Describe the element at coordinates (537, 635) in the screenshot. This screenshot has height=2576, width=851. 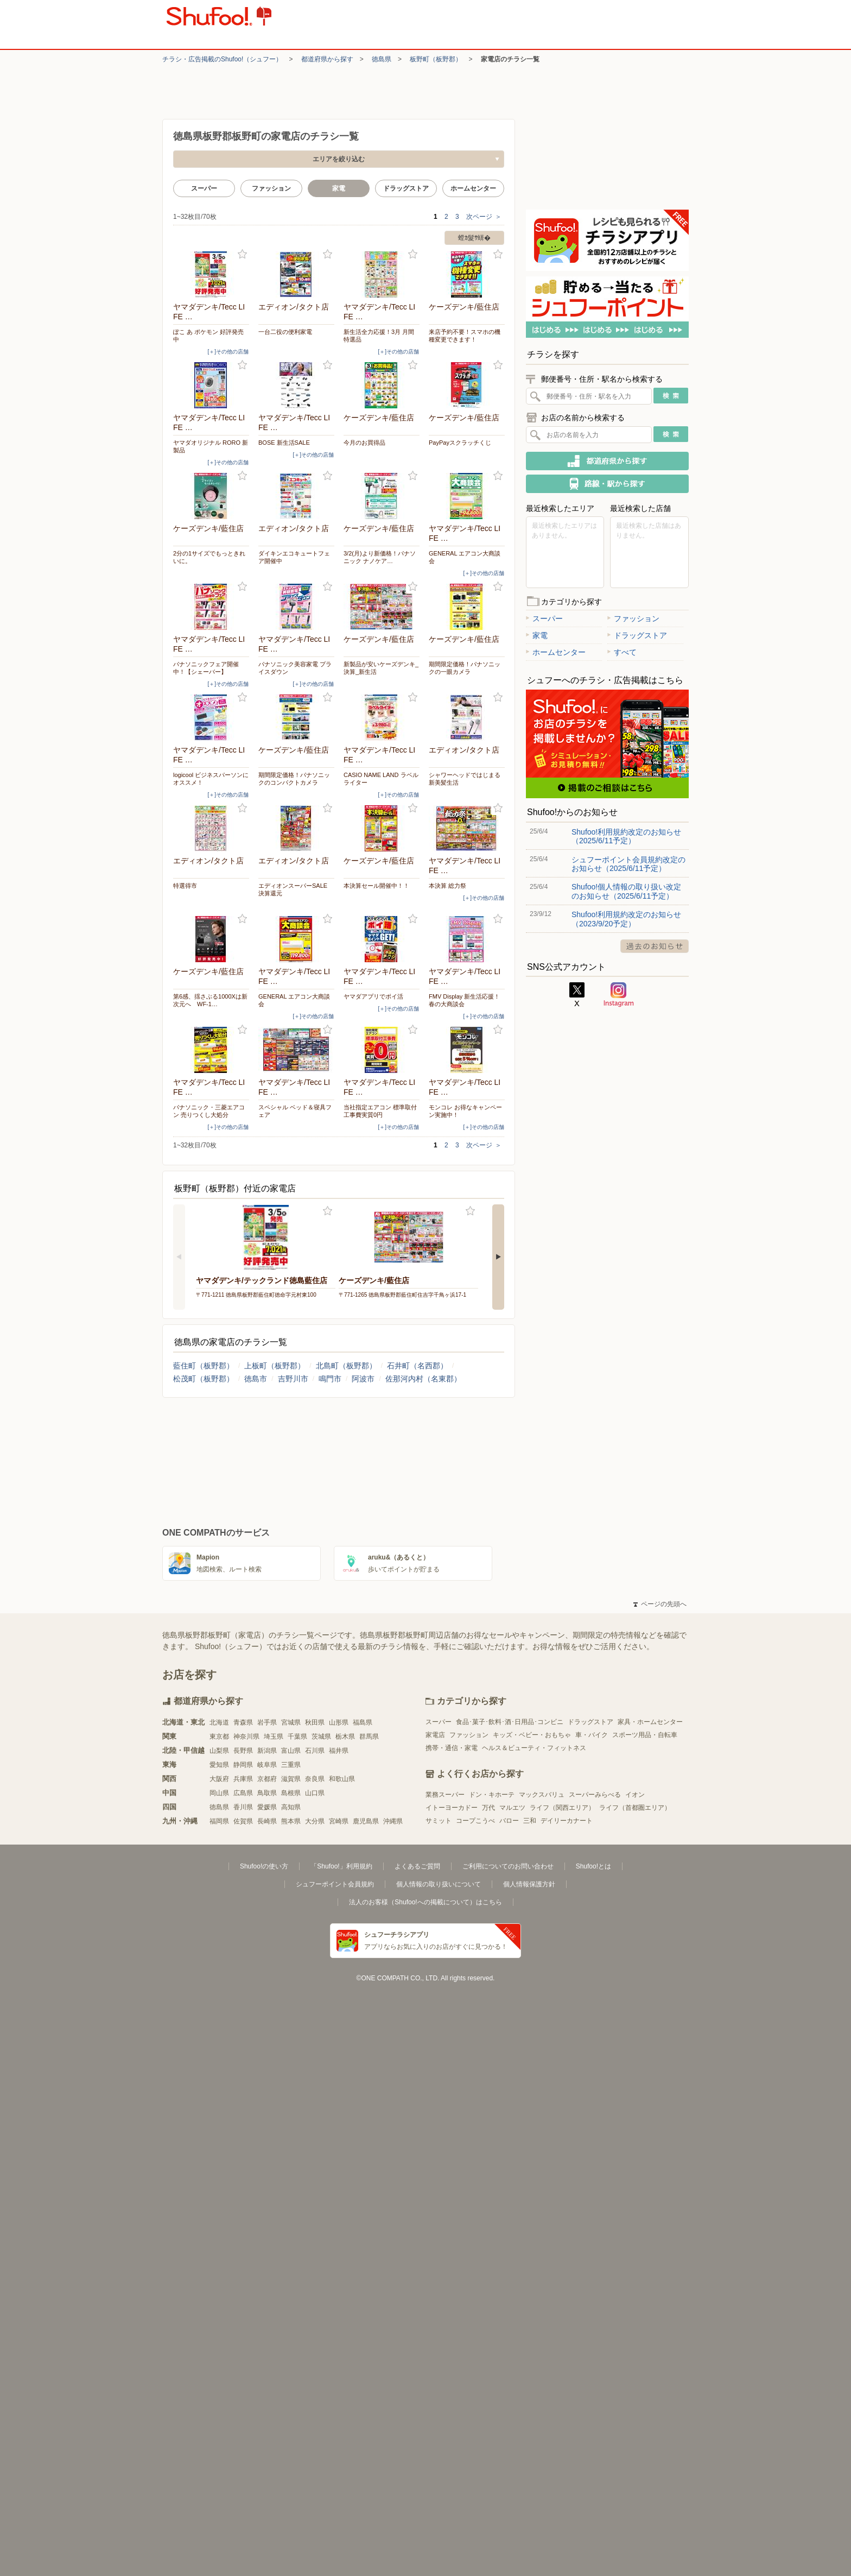
I see `家電` at that location.